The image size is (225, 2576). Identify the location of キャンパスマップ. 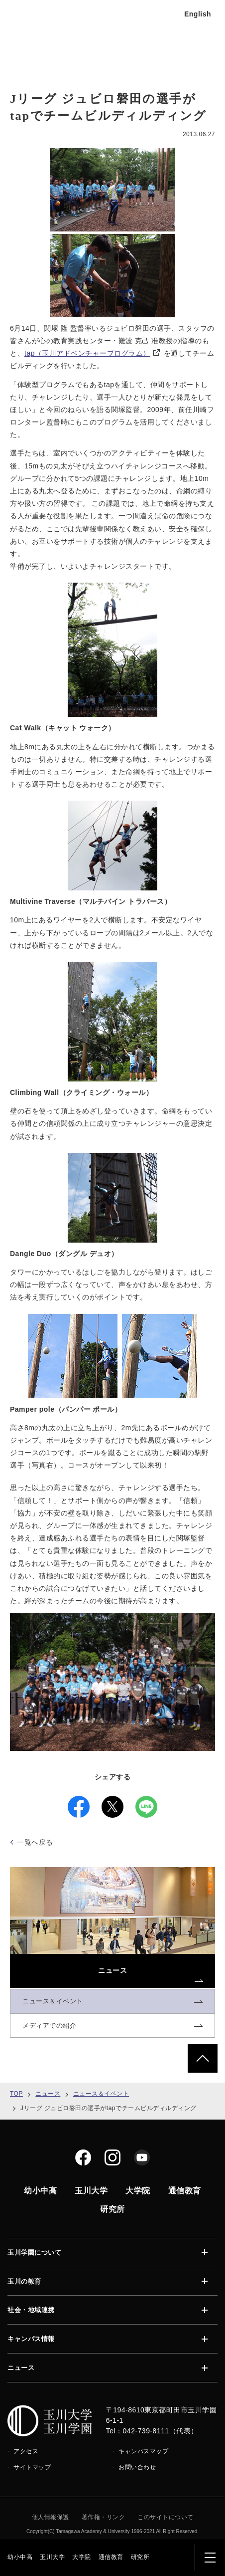
(143, 2451).